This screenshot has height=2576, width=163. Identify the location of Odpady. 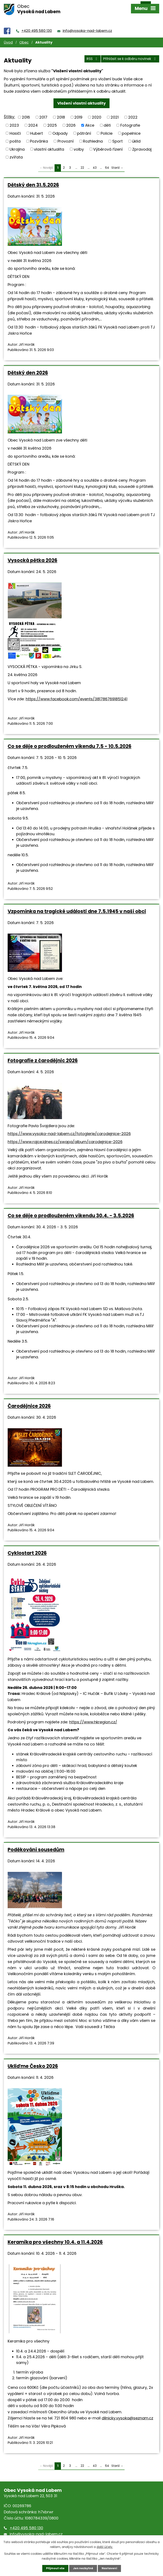
(60, 123).